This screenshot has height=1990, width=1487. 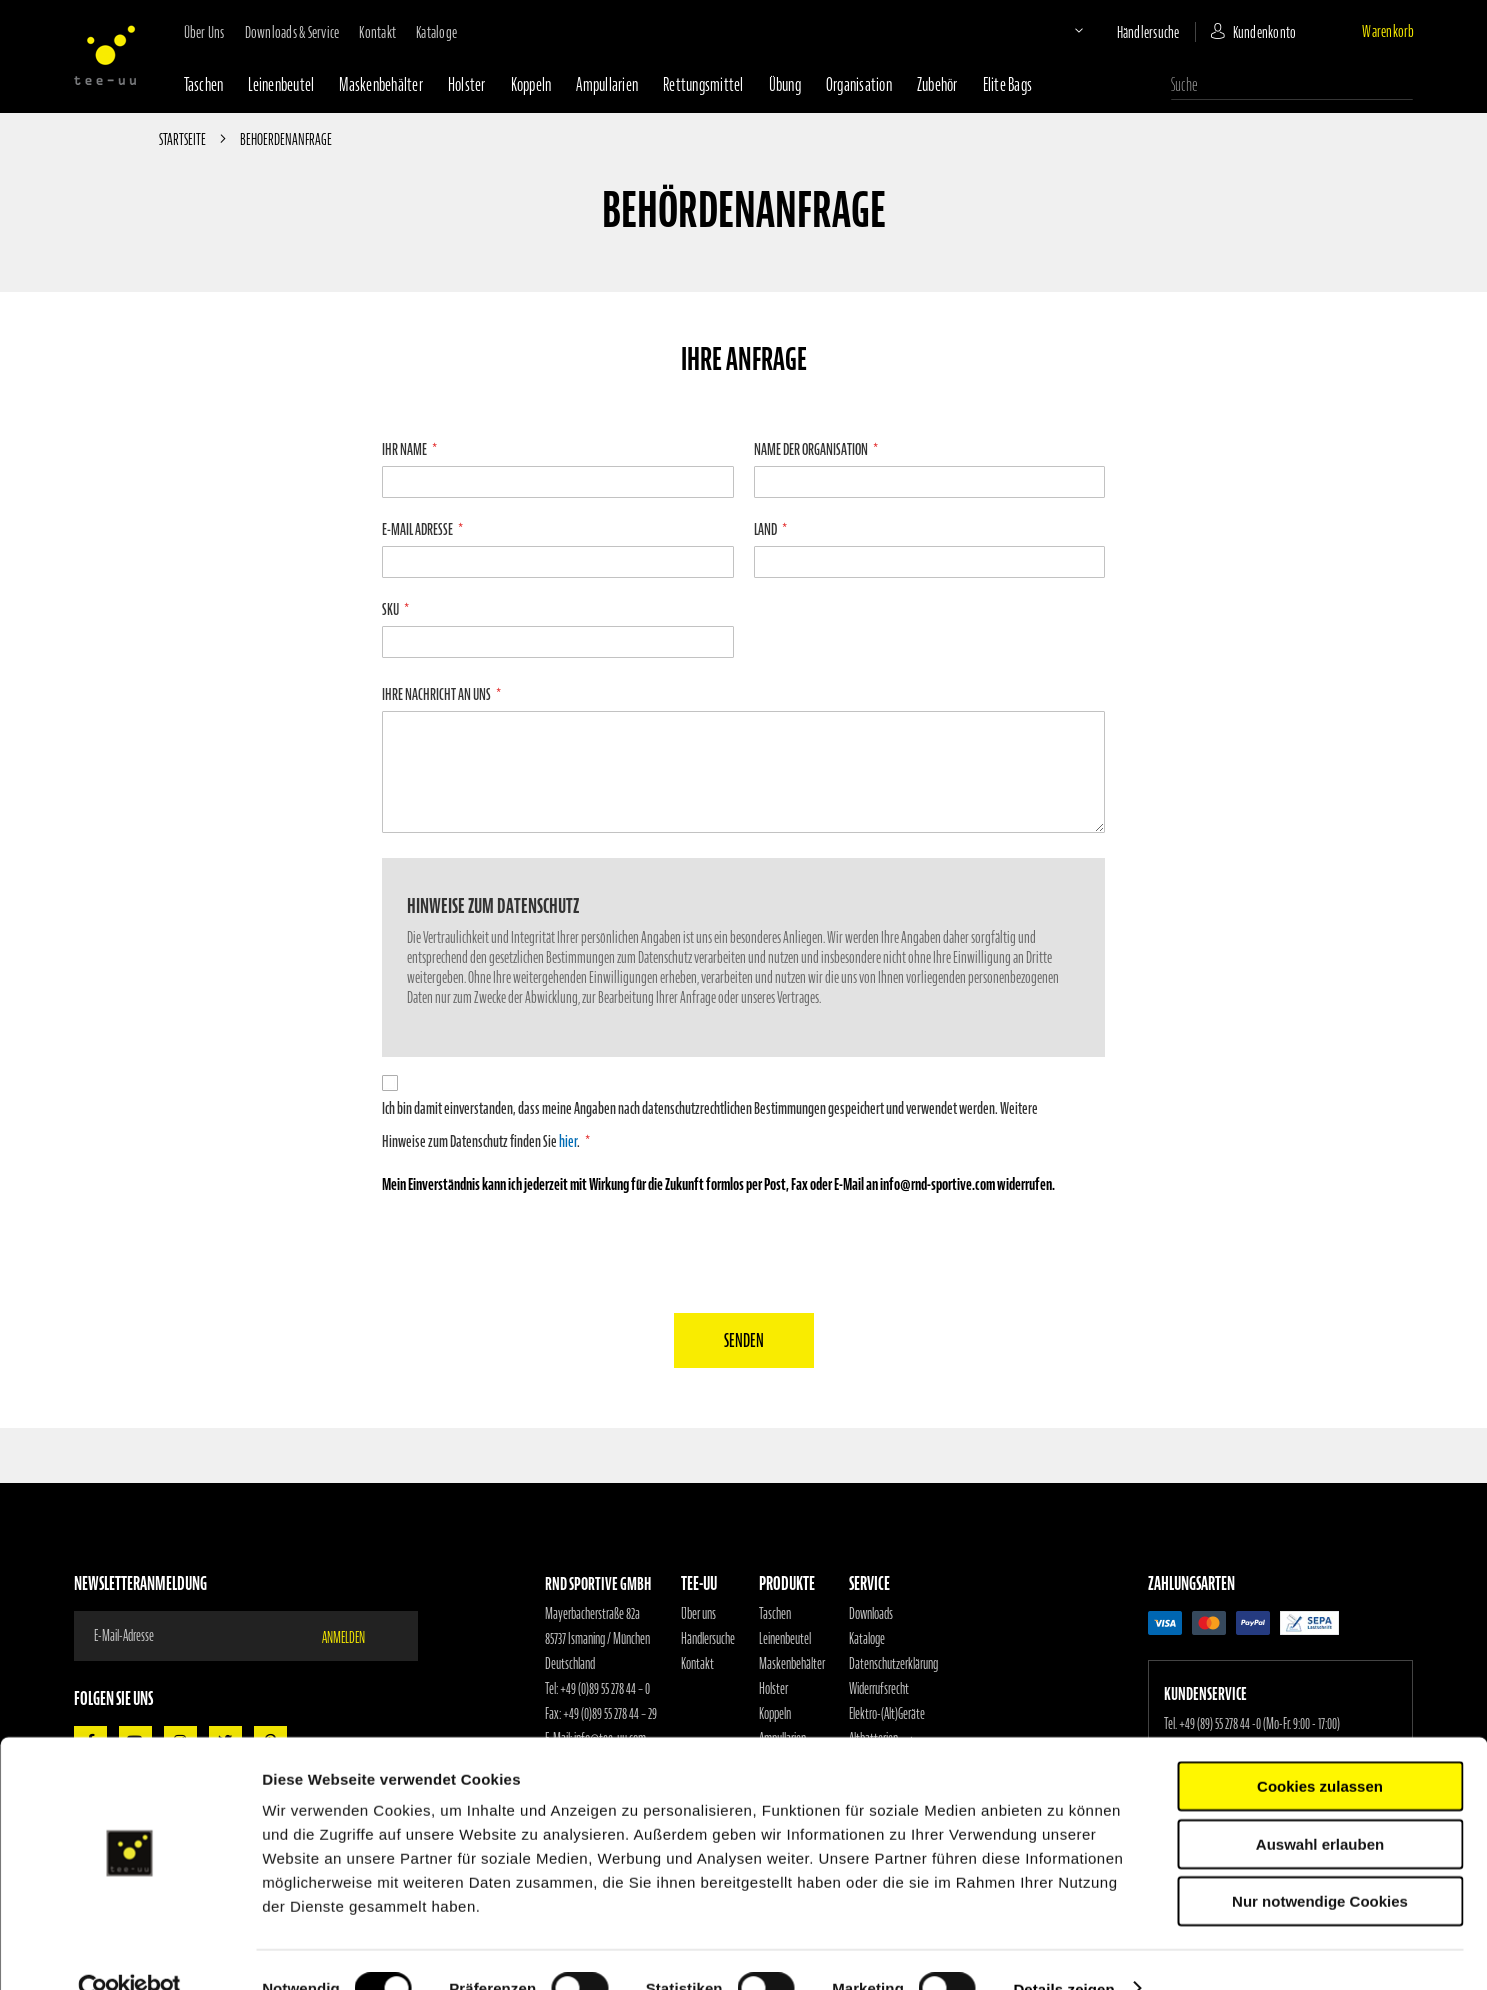 What do you see at coordinates (744, 1249) in the screenshot?
I see `[presentation]` at bounding box center [744, 1249].